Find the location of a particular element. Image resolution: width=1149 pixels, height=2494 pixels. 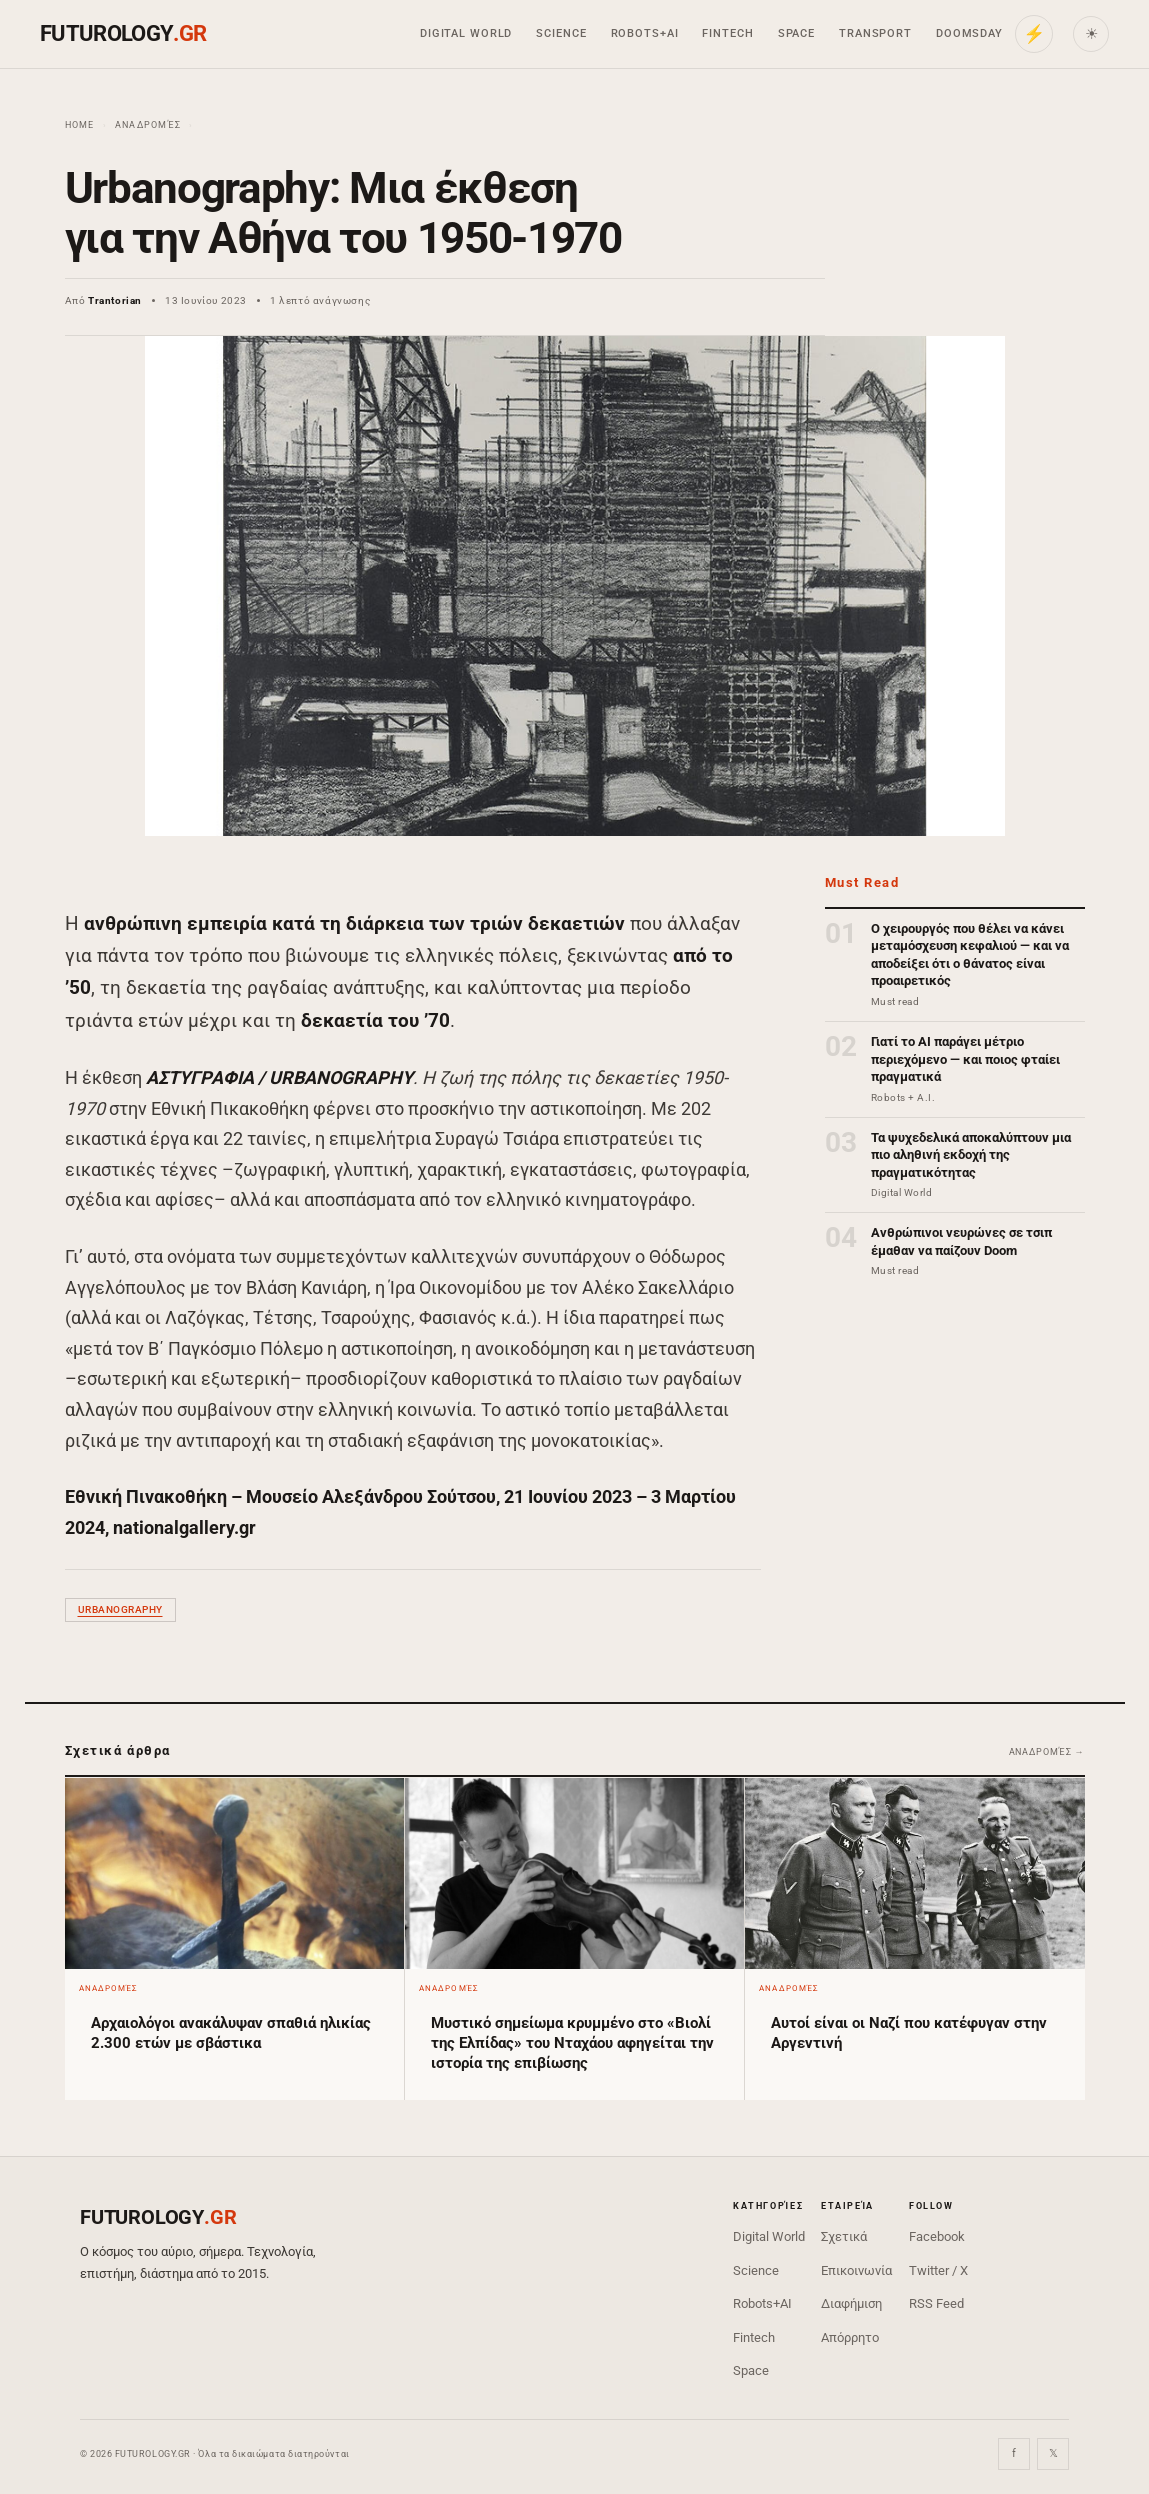

Επικοινωνία is located at coordinates (856, 2270).